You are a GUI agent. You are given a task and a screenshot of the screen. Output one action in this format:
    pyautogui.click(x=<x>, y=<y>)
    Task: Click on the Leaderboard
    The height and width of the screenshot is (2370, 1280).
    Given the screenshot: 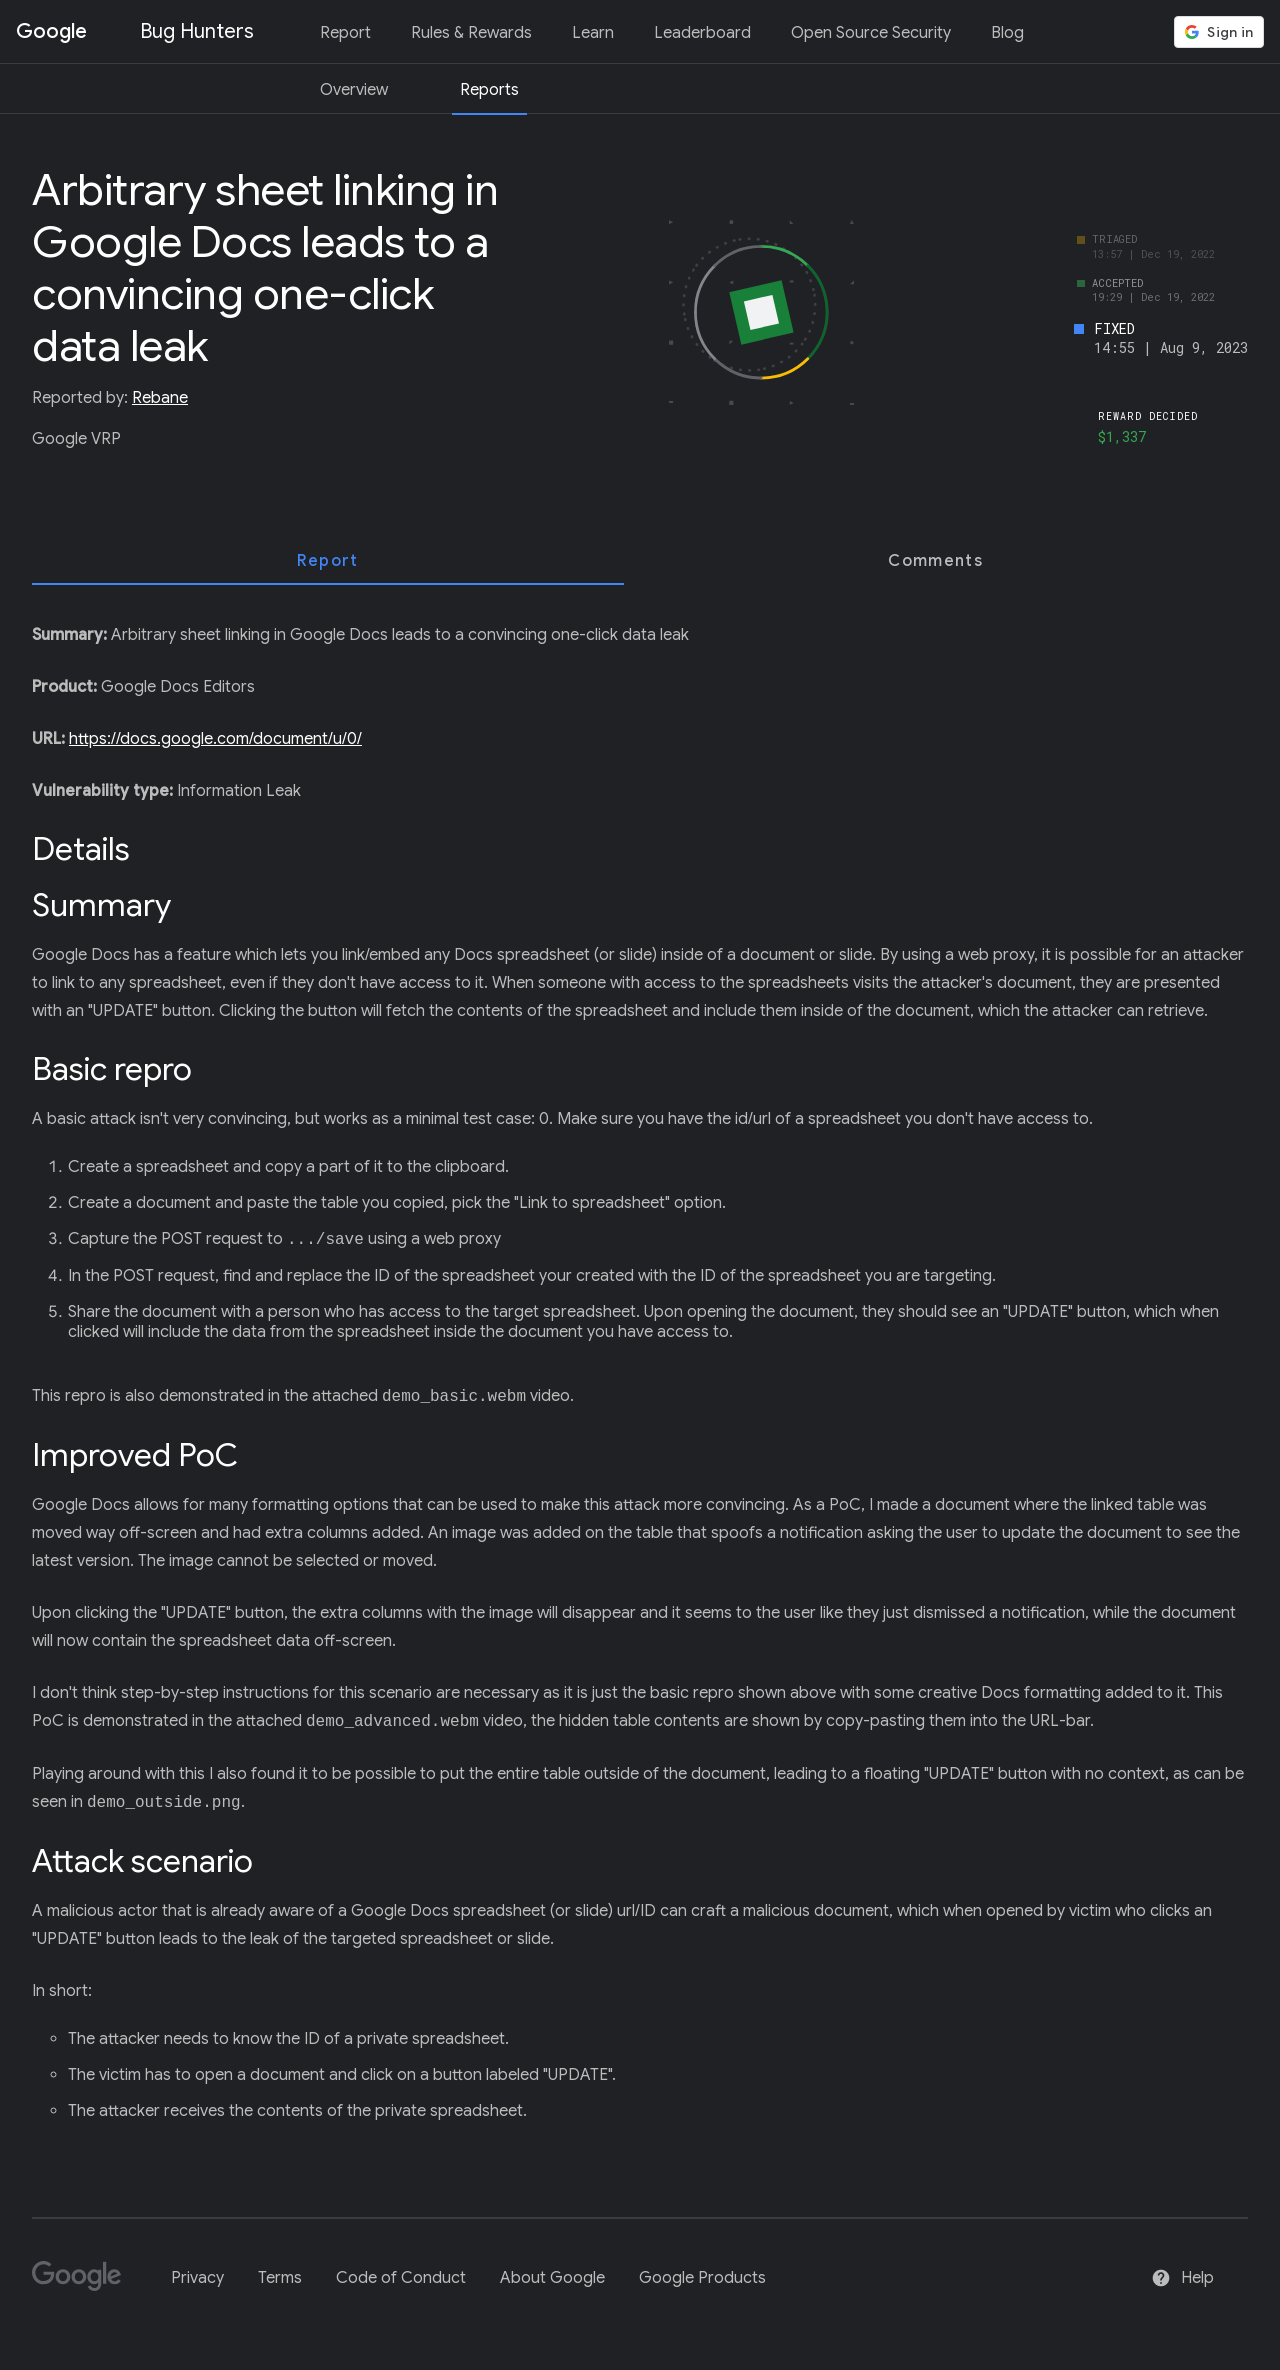 What is the action you would take?
    pyautogui.click(x=702, y=33)
    